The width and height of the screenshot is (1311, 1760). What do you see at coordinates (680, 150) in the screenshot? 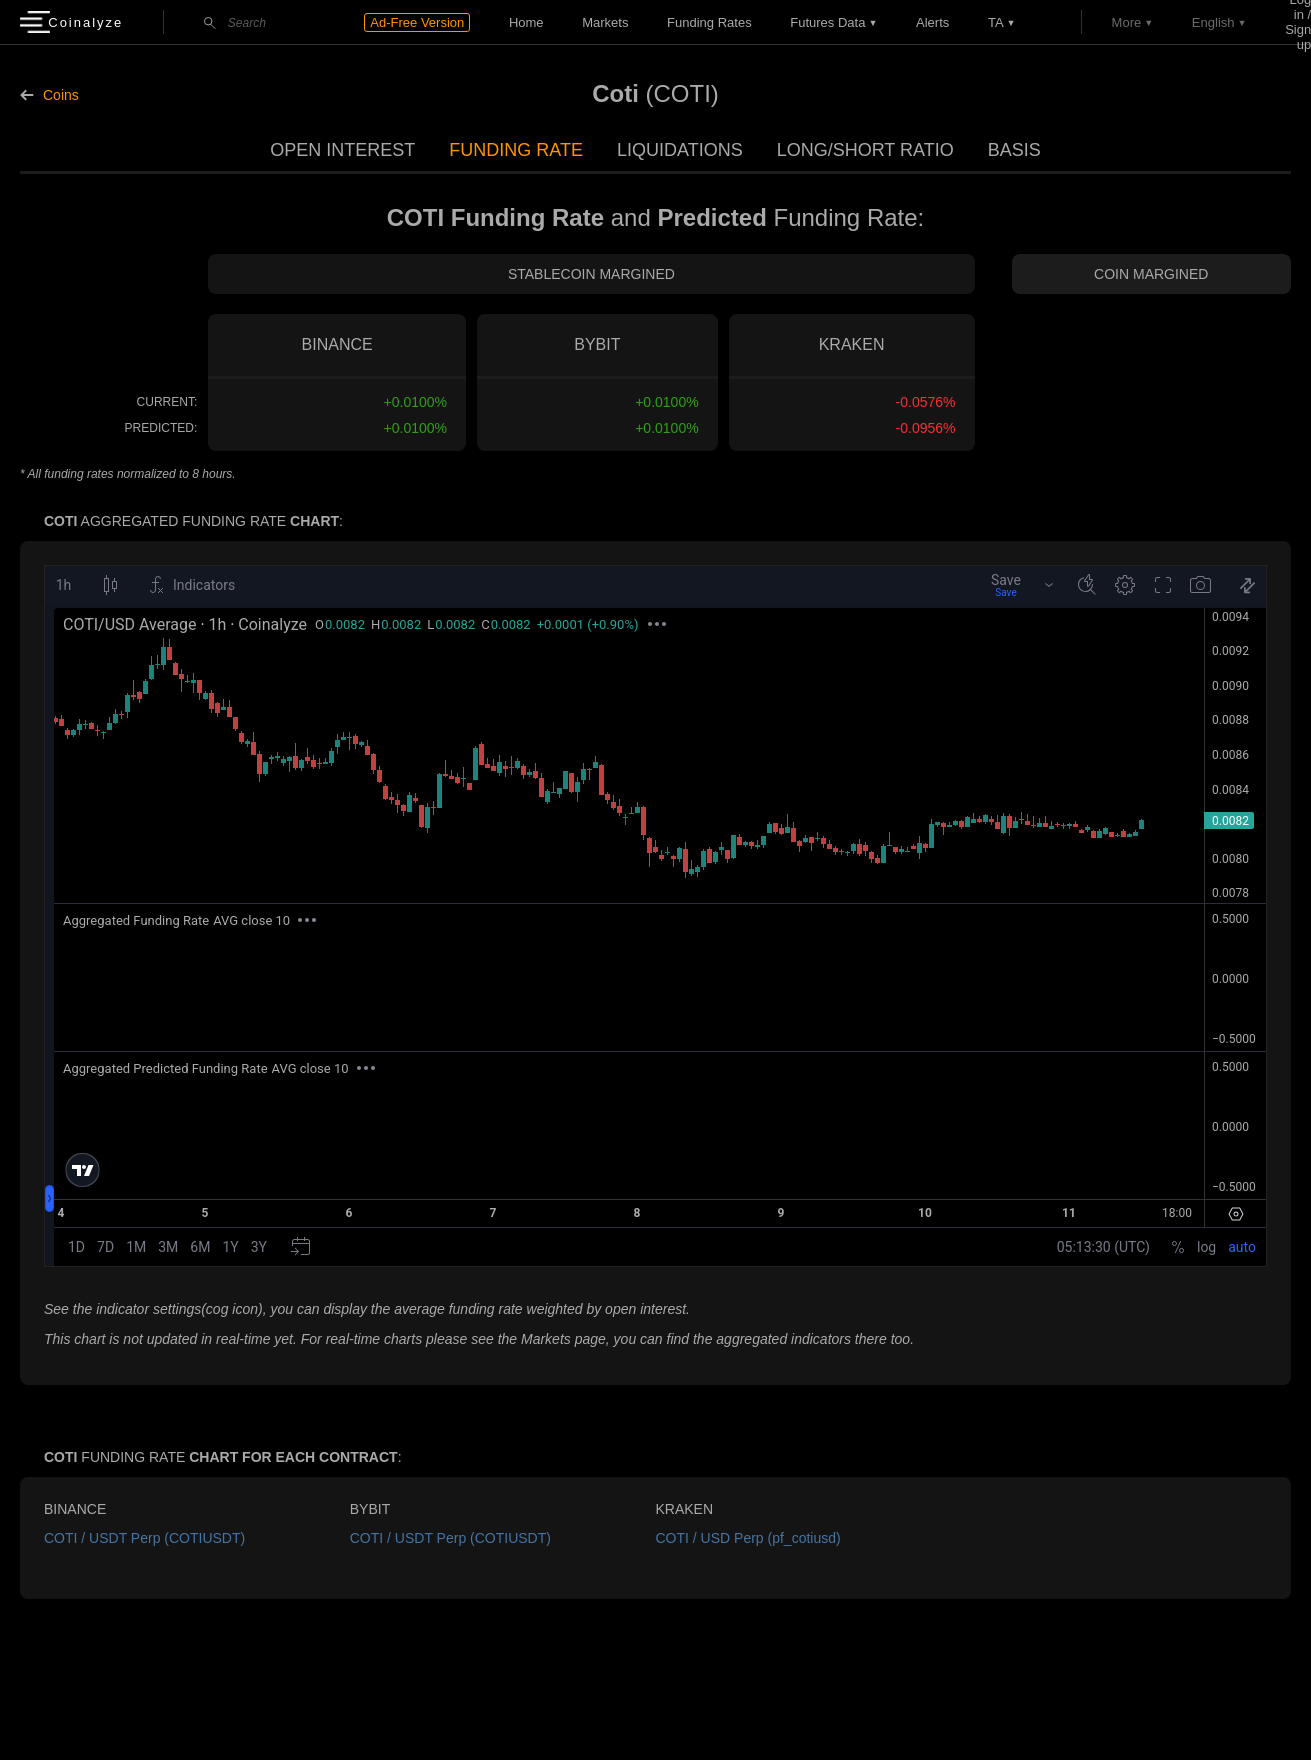
I see `Liquidations` at bounding box center [680, 150].